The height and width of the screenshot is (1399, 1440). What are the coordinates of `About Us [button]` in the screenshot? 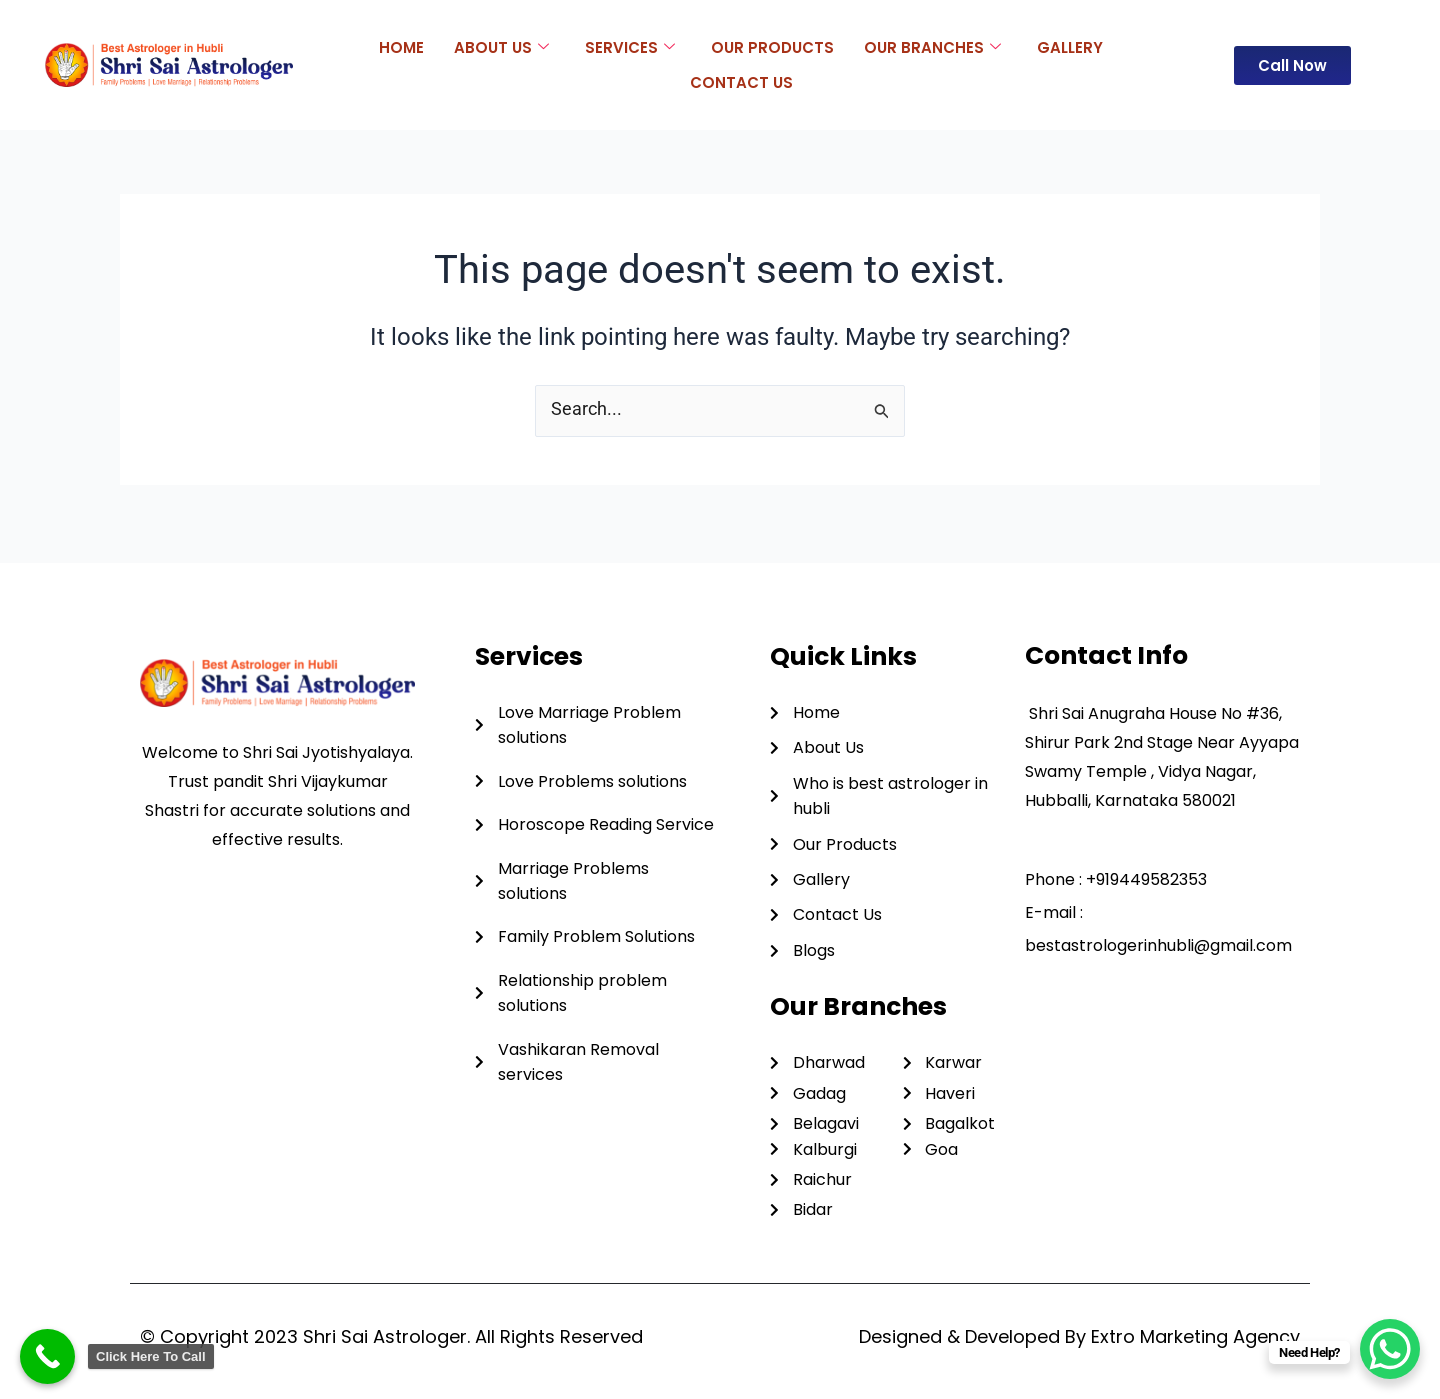 It's located at (501, 47).